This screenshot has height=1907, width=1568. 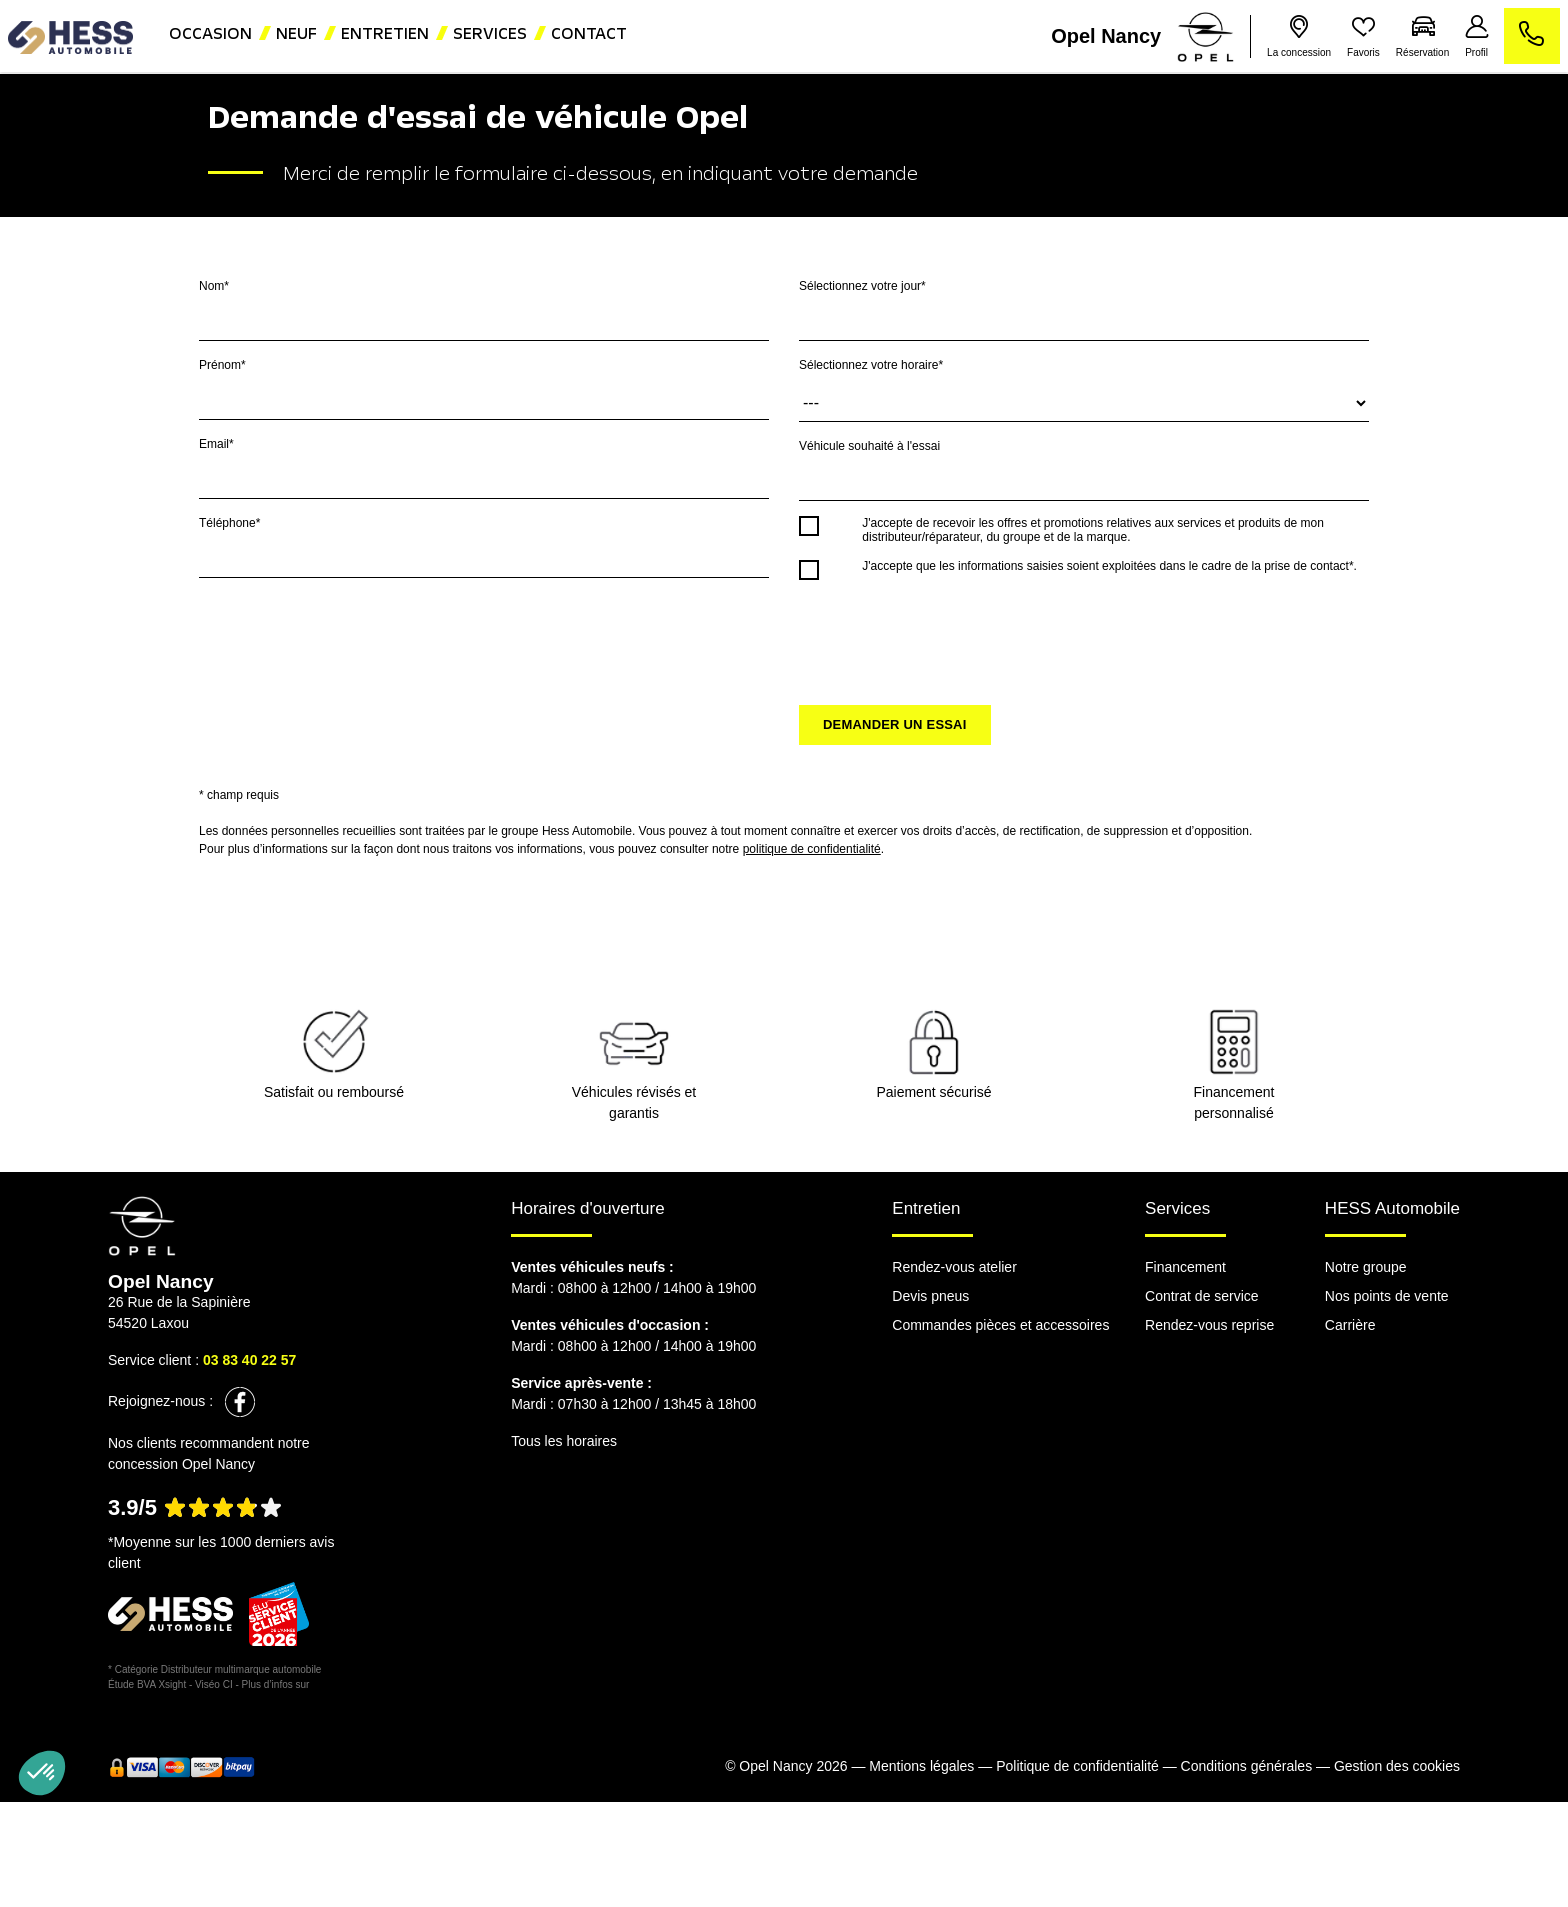 What do you see at coordinates (1000, 1325) in the screenshot?
I see `Commandes pièces et accessoires` at bounding box center [1000, 1325].